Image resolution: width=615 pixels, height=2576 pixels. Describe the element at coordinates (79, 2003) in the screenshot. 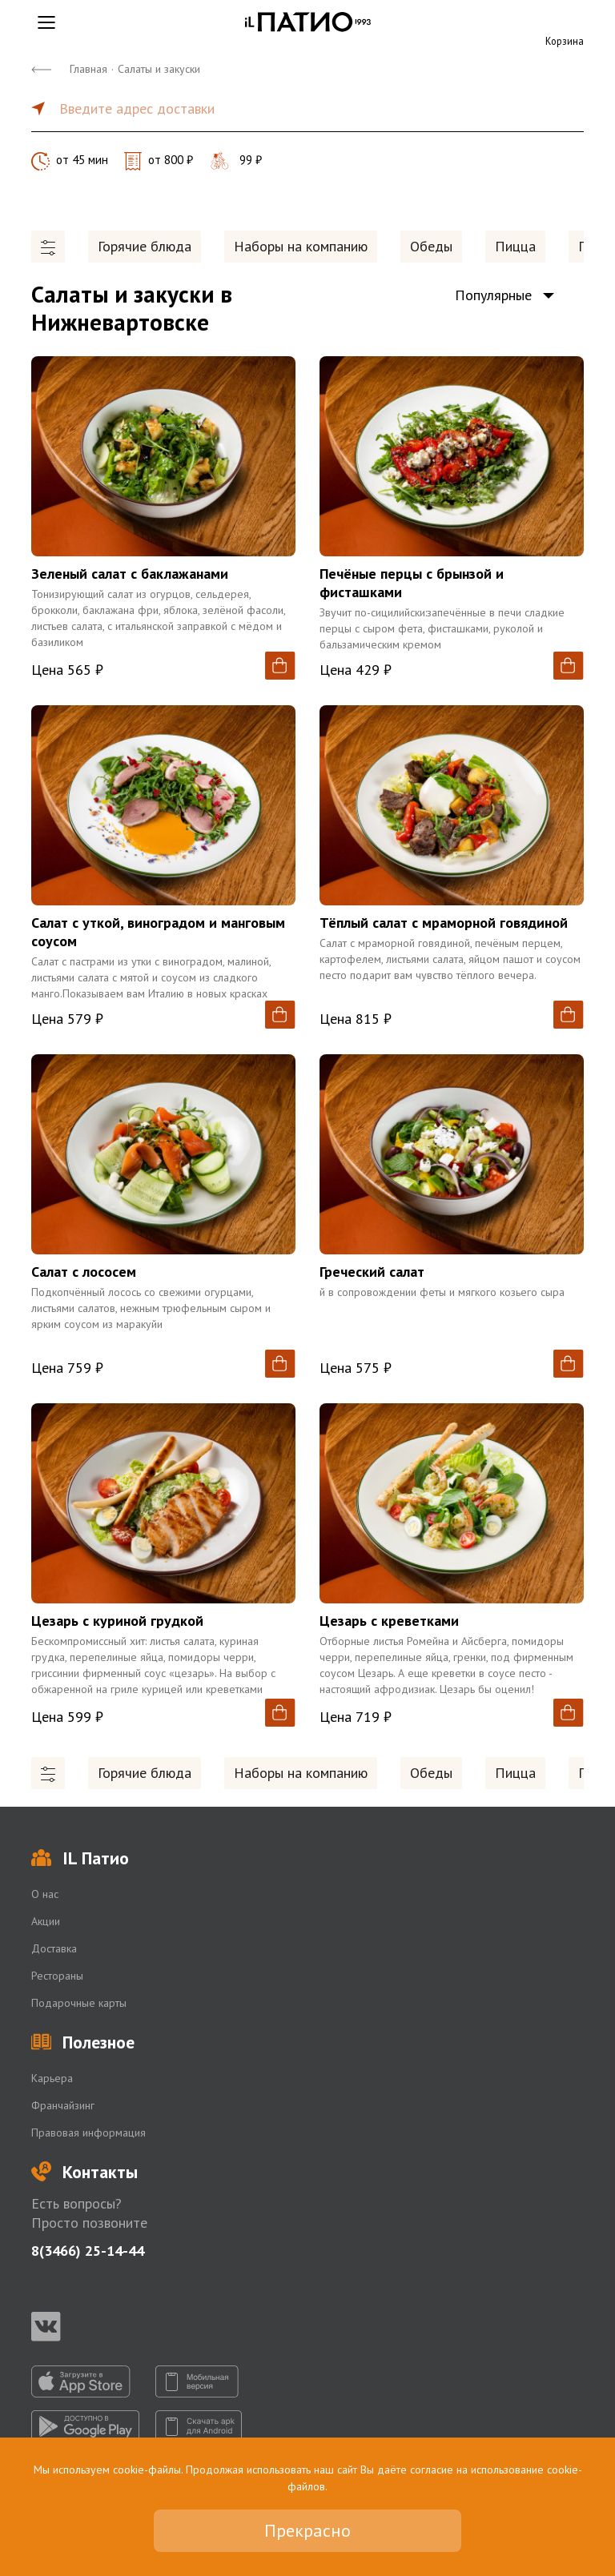

I see `Подарочные карты` at that location.